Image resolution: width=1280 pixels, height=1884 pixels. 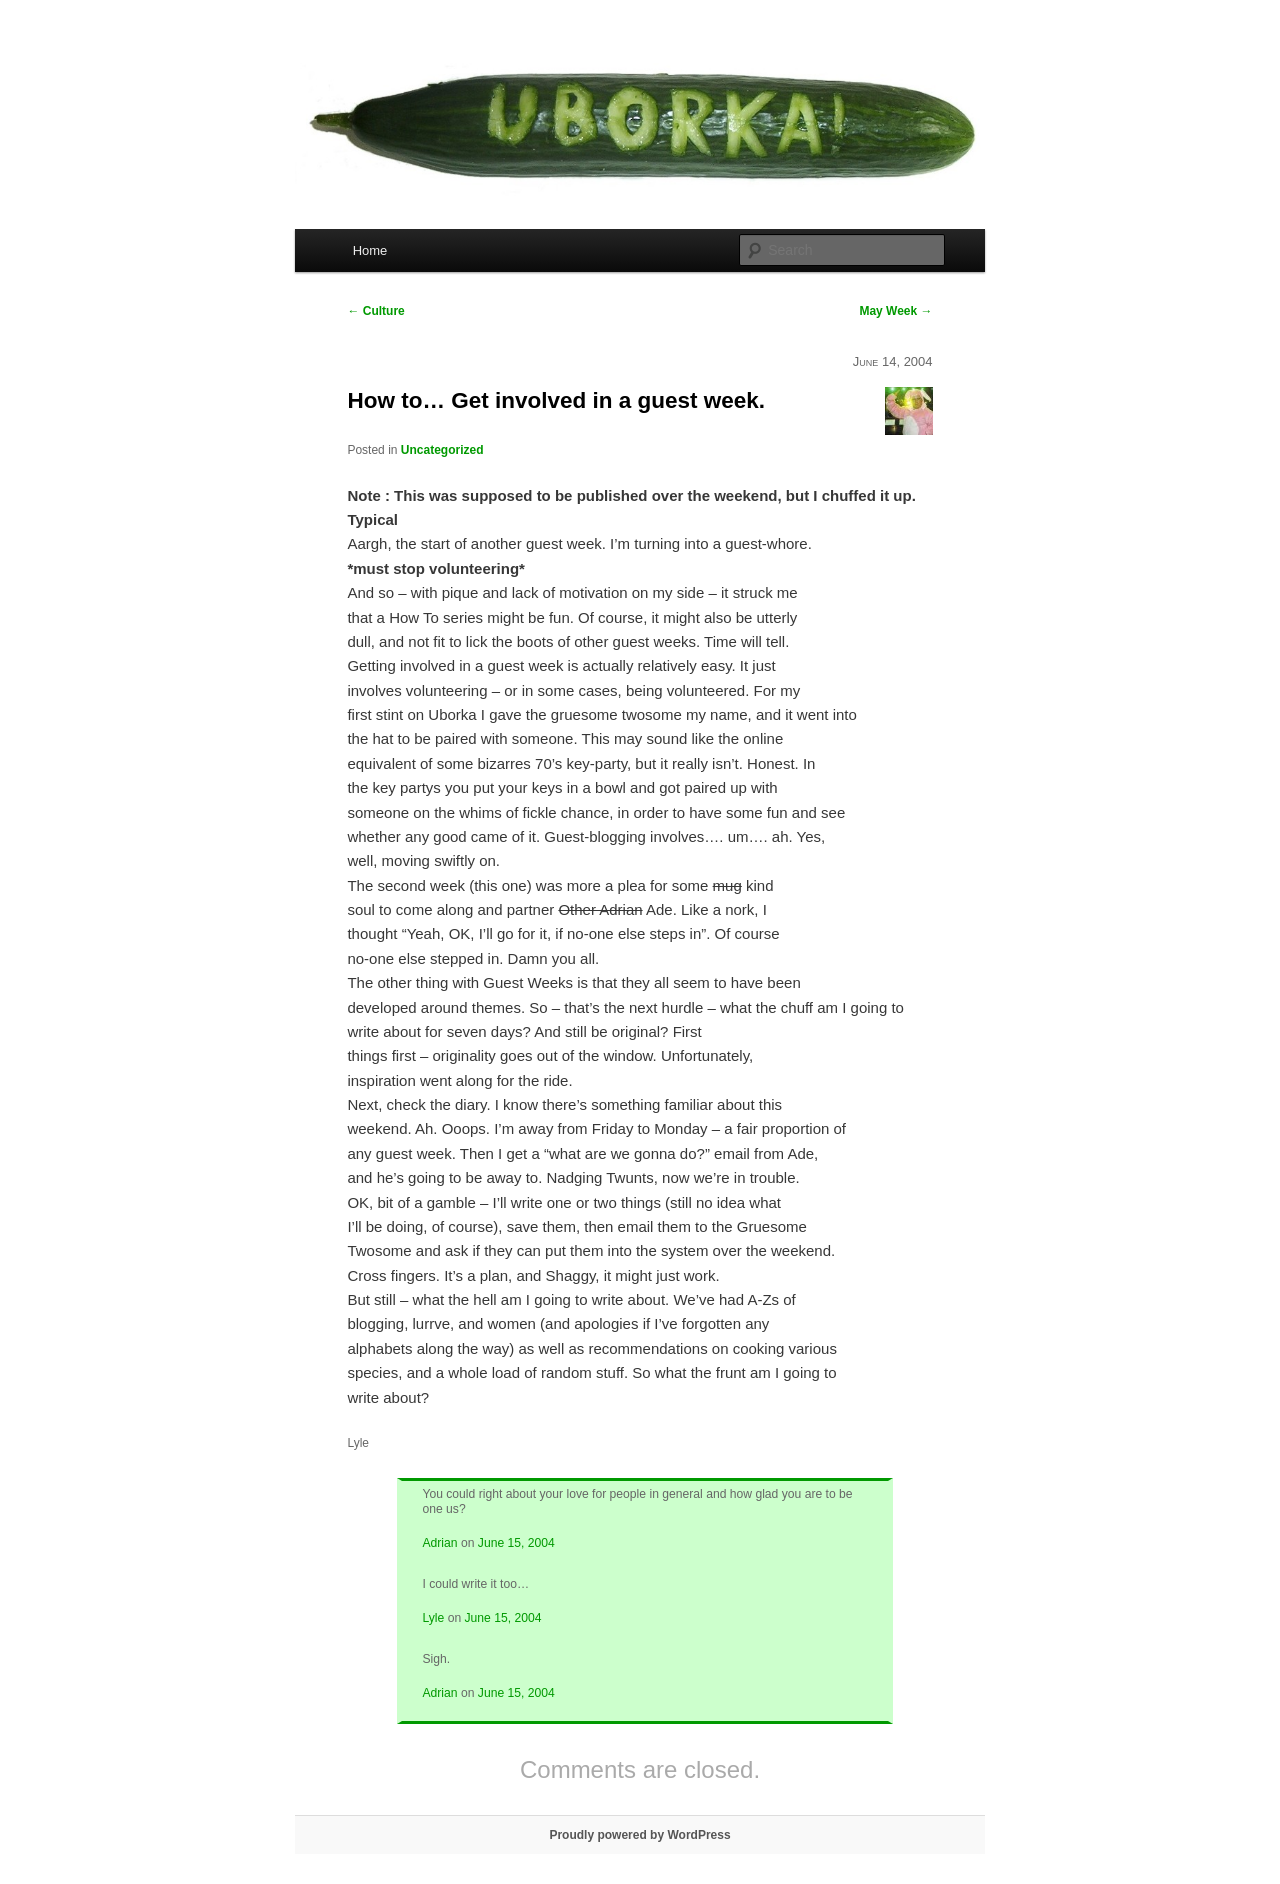 What do you see at coordinates (439, 1543) in the screenshot?
I see `Adrian` at bounding box center [439, 1543].